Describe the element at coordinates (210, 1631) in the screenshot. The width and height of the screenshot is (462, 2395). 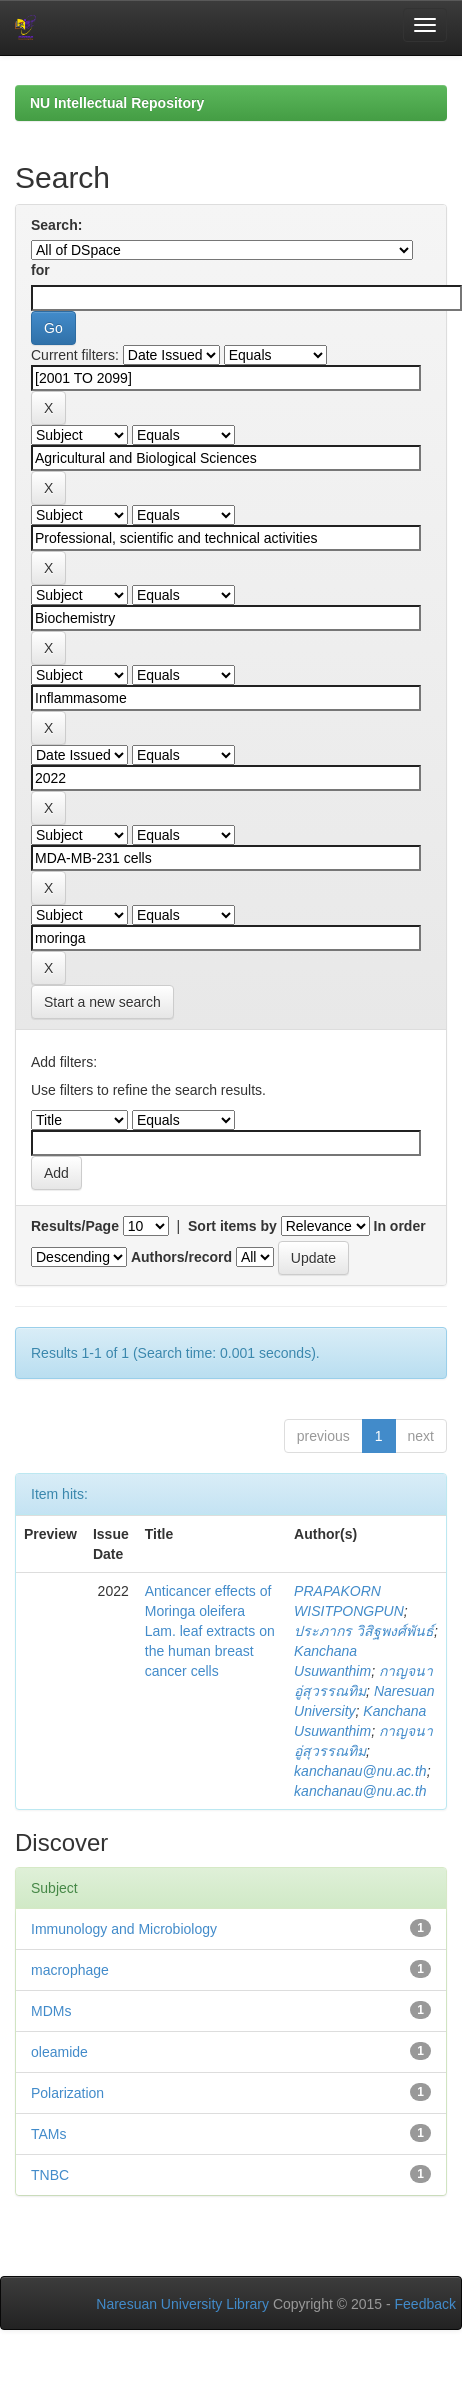
I see `Anticancer effects of Moringa oleifera Lam. leaf extracts on the human breast cancer cells` at that location.